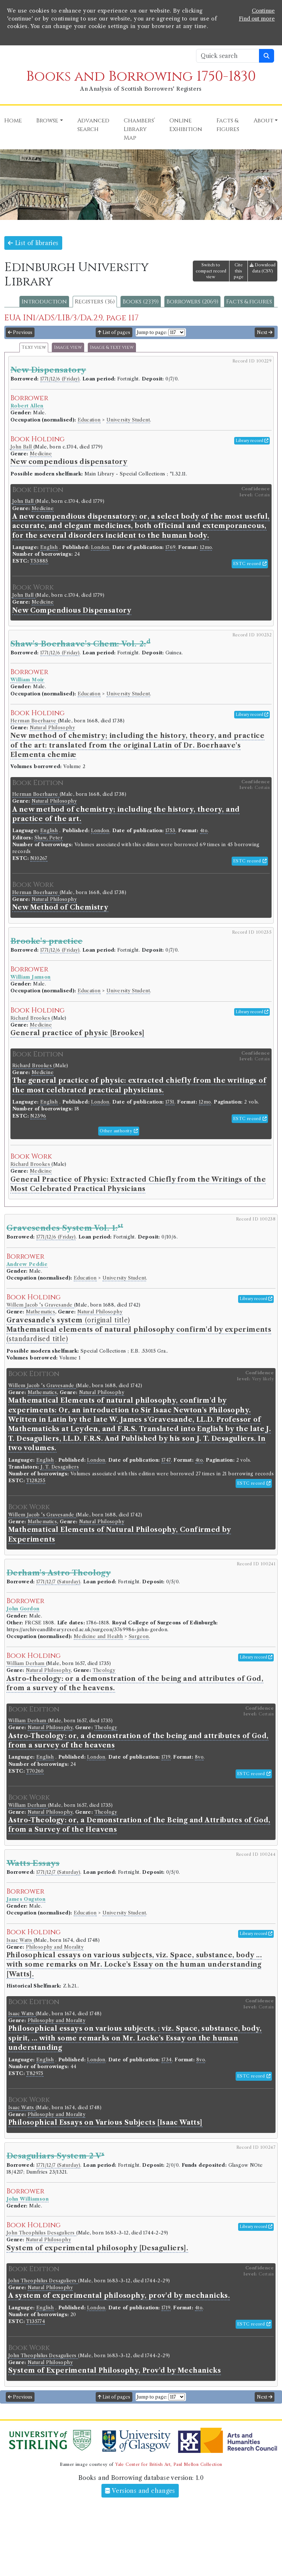  I want to click on ESTC record, so click(250, 563).